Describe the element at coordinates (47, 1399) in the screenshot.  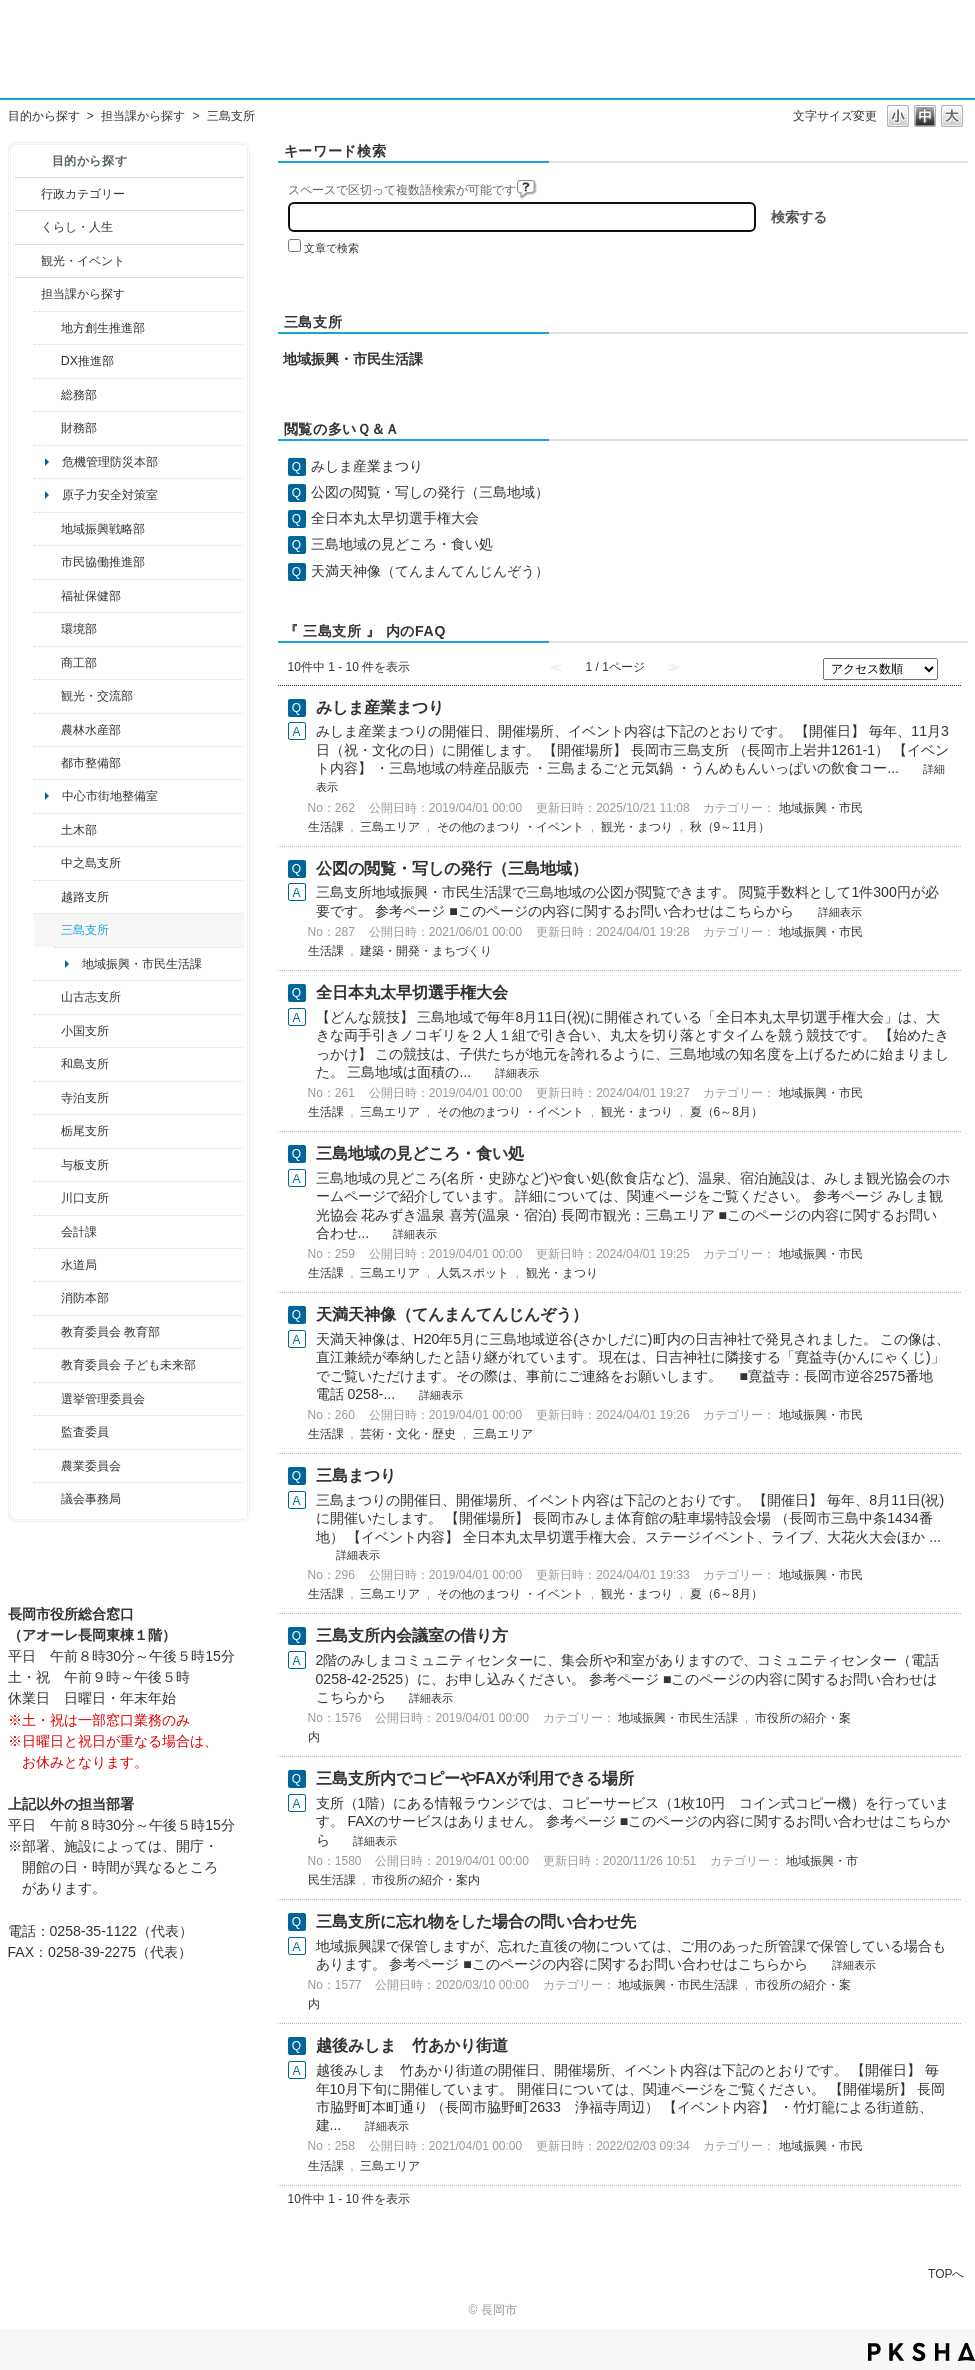
I see `/category/show/111?site_domain=default` at that location.